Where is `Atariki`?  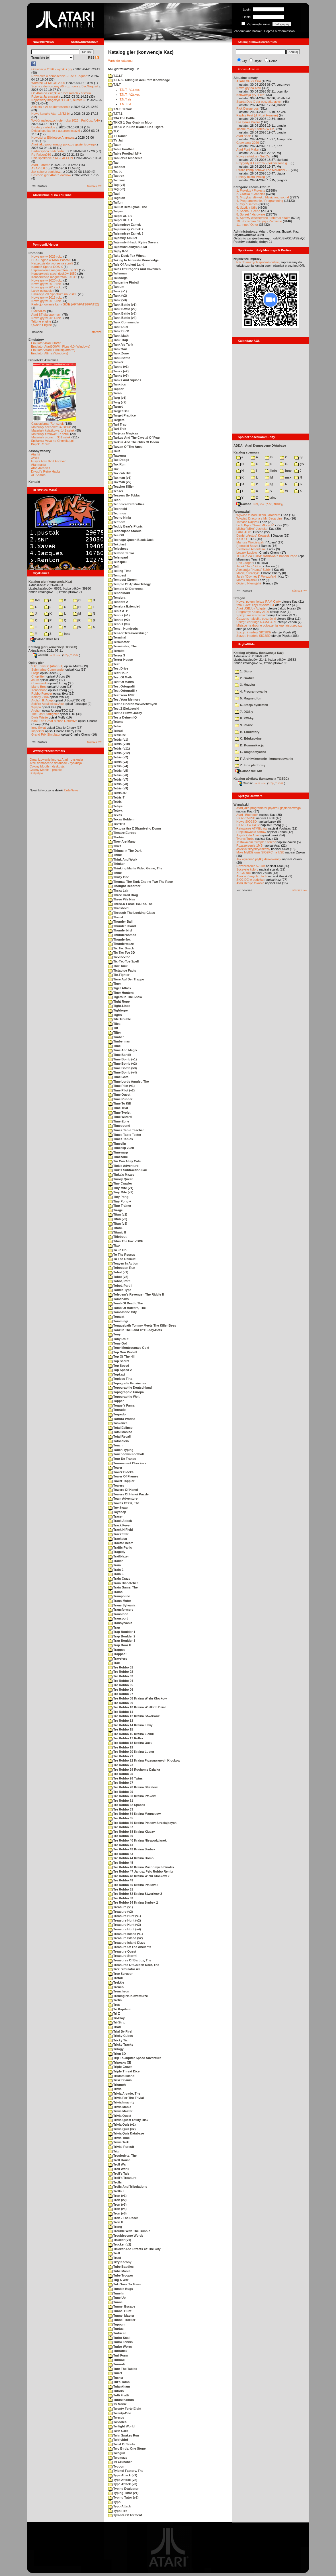 Atariki is located at coordinates (35, 454).